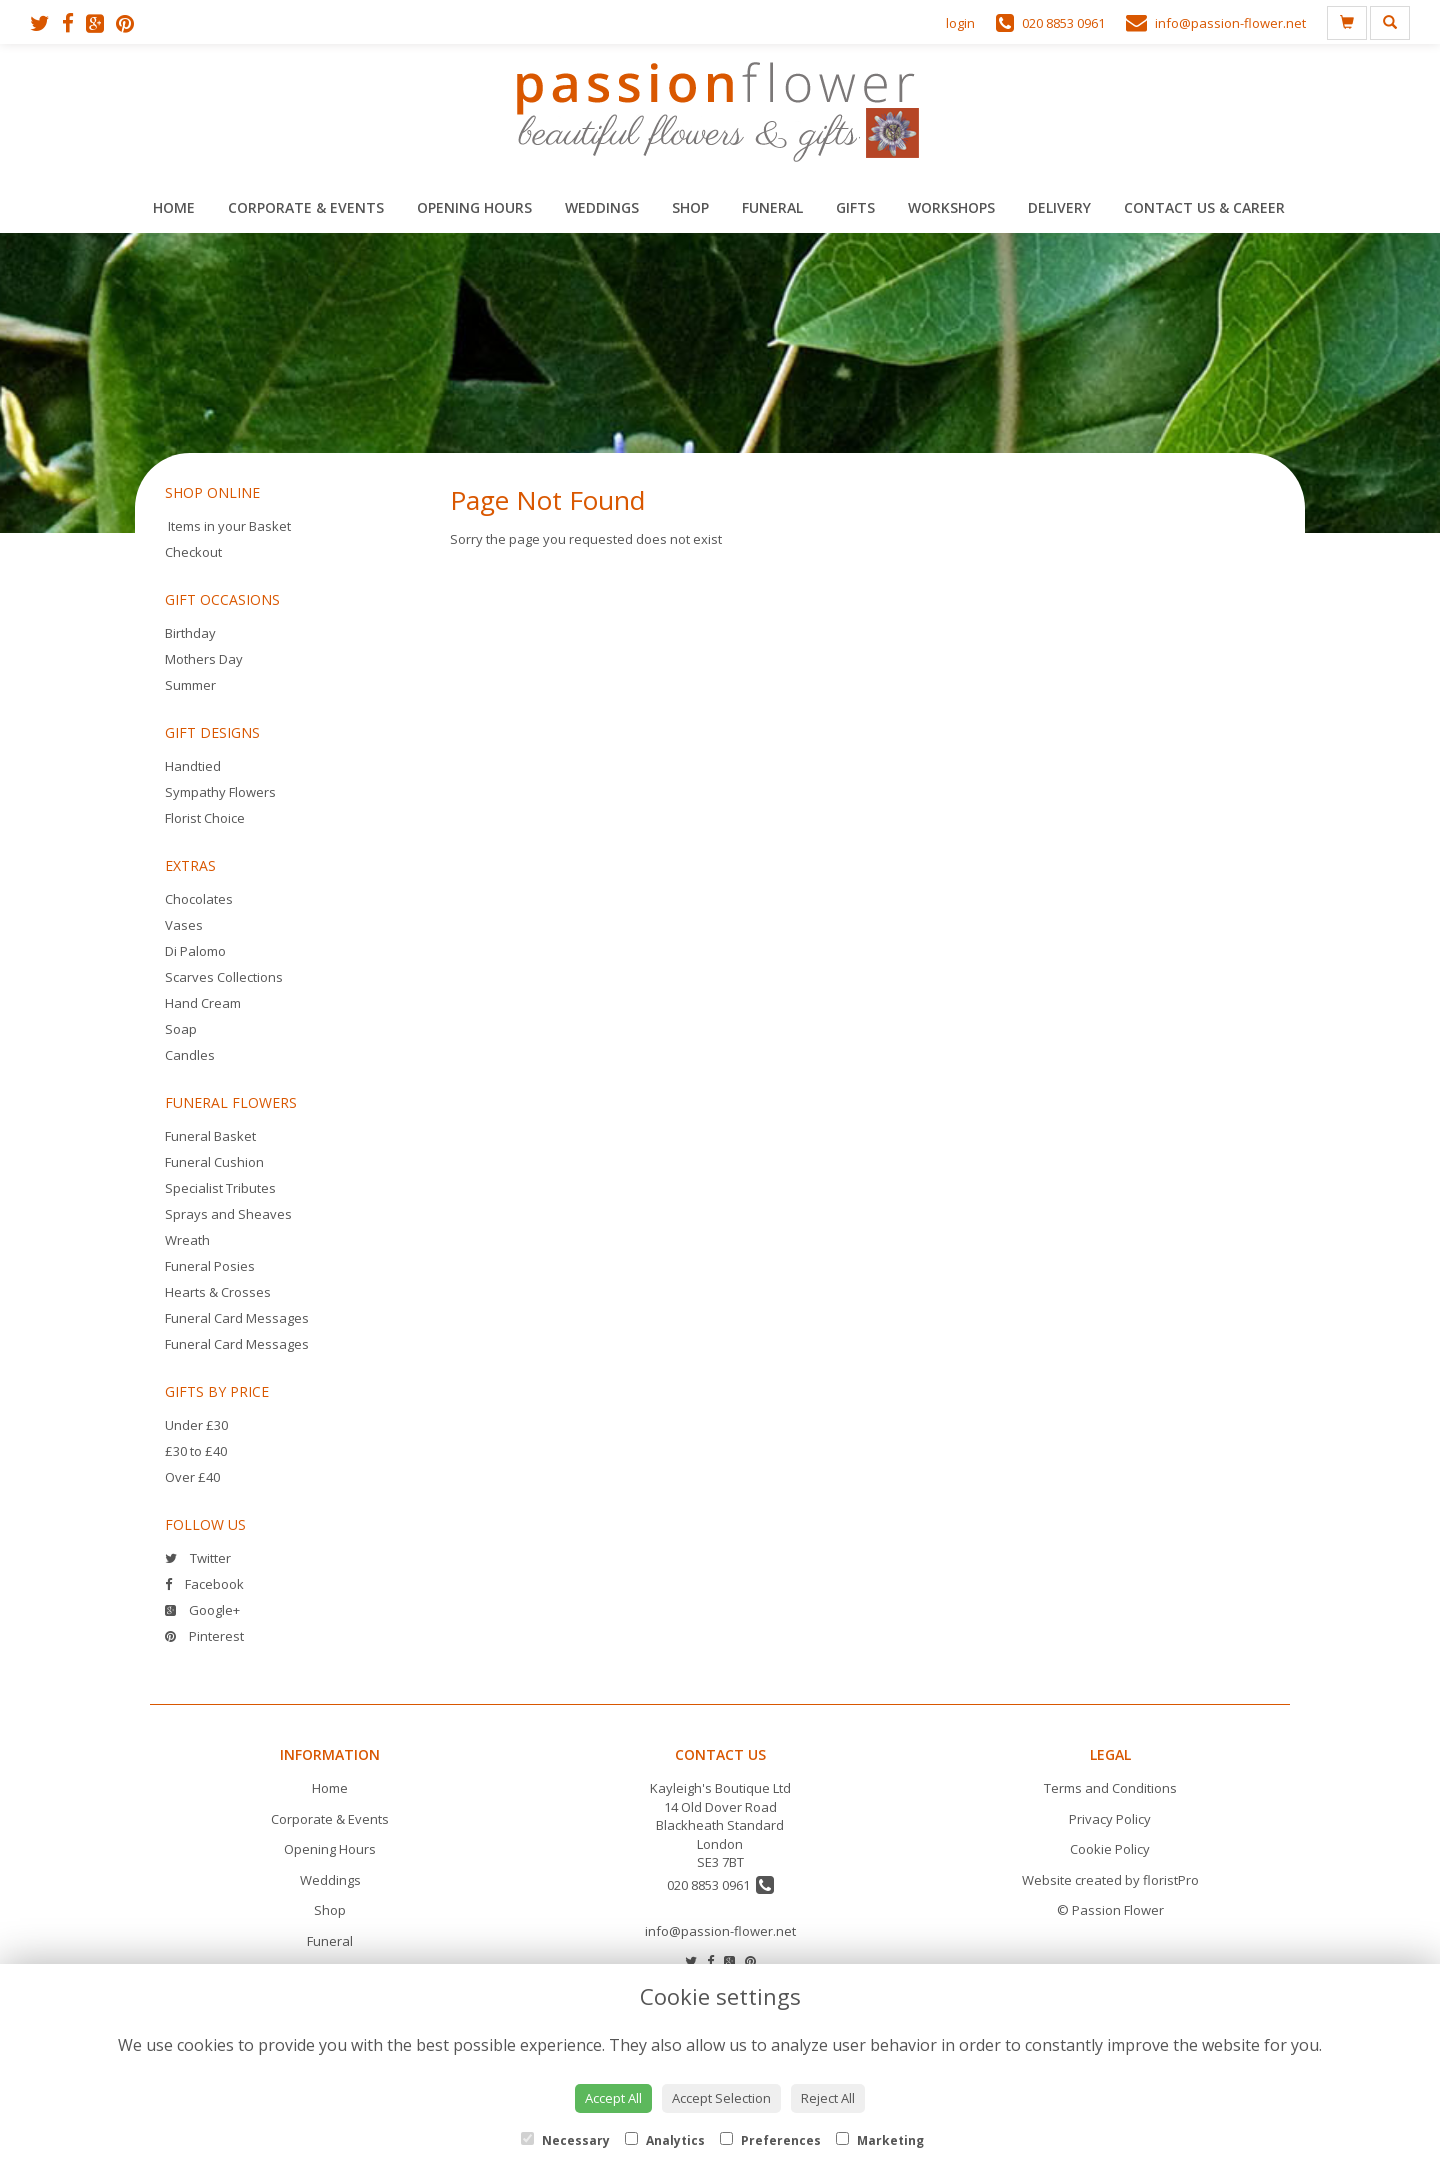  I want to click on Wreath, so click(187, 1240).